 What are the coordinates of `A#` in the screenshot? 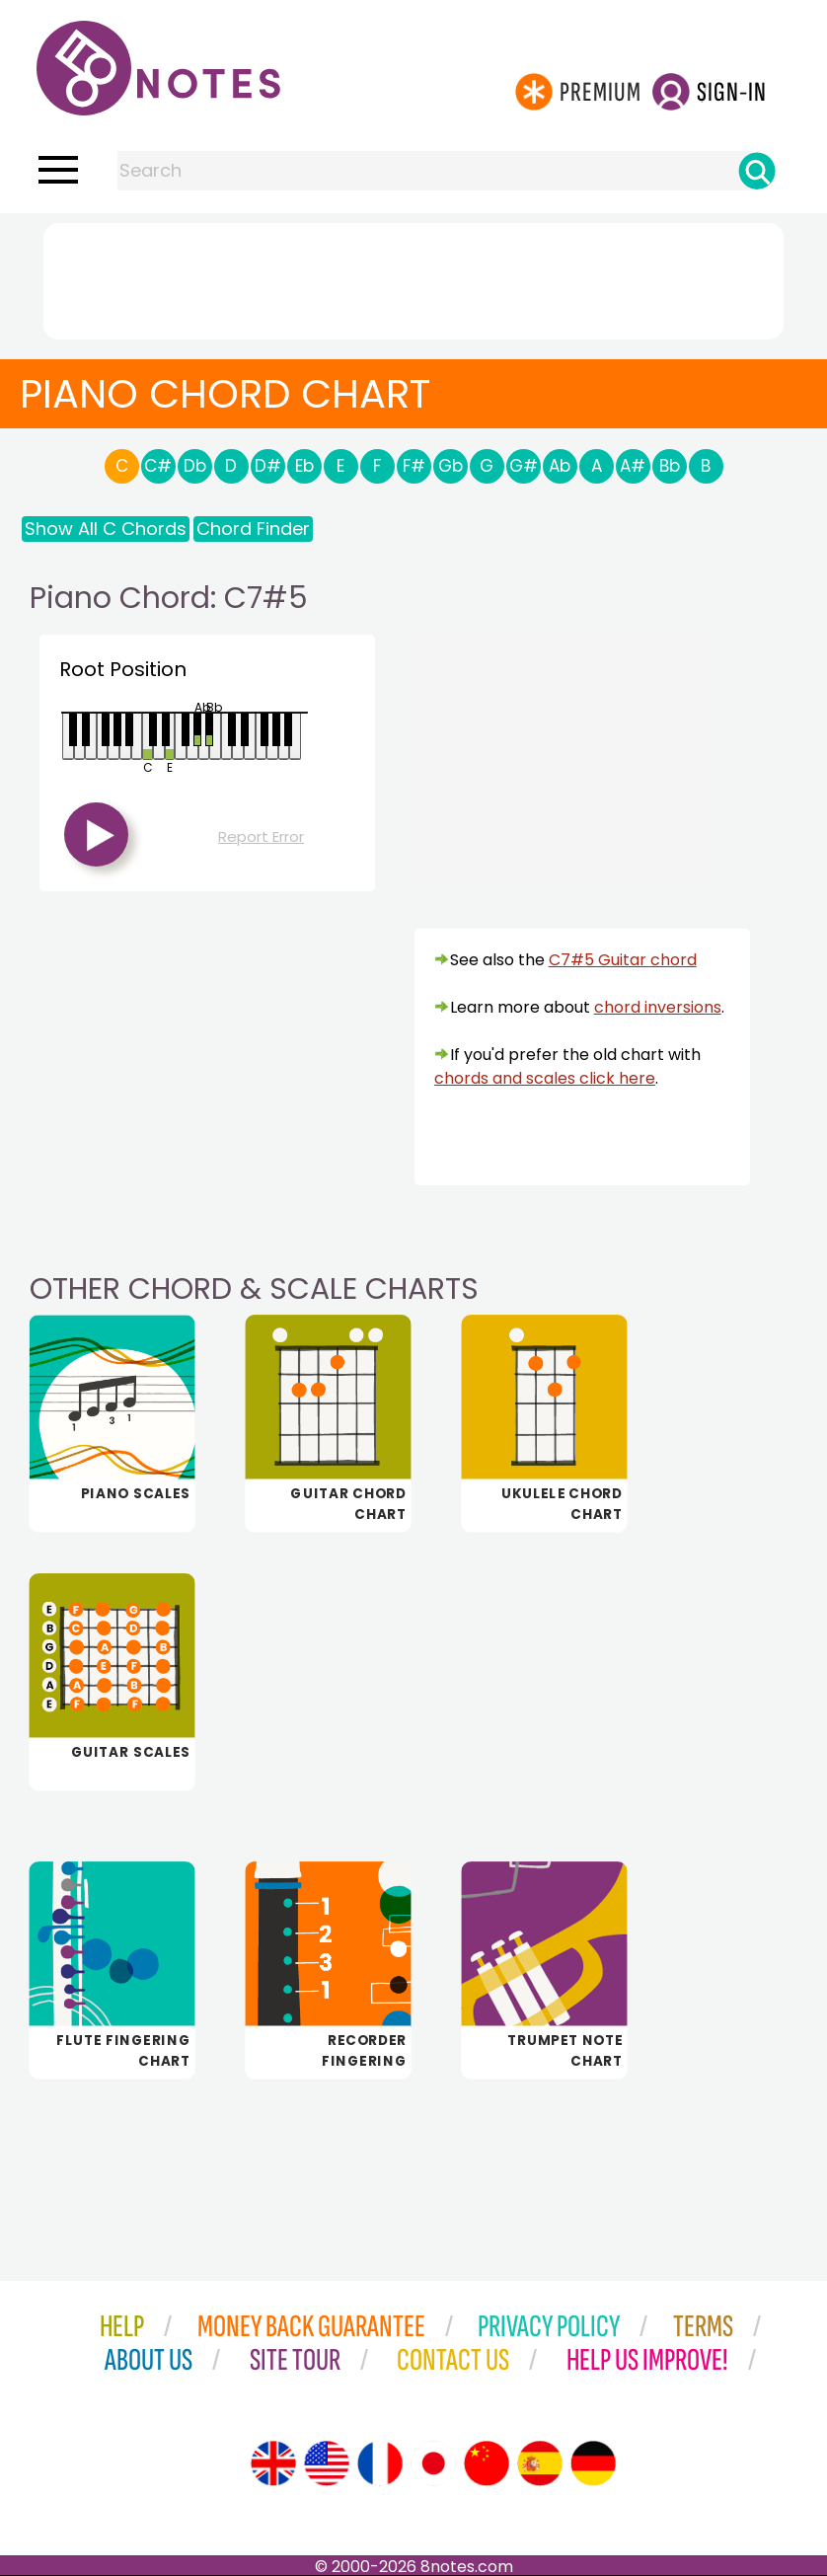 It's located at (632, 466).